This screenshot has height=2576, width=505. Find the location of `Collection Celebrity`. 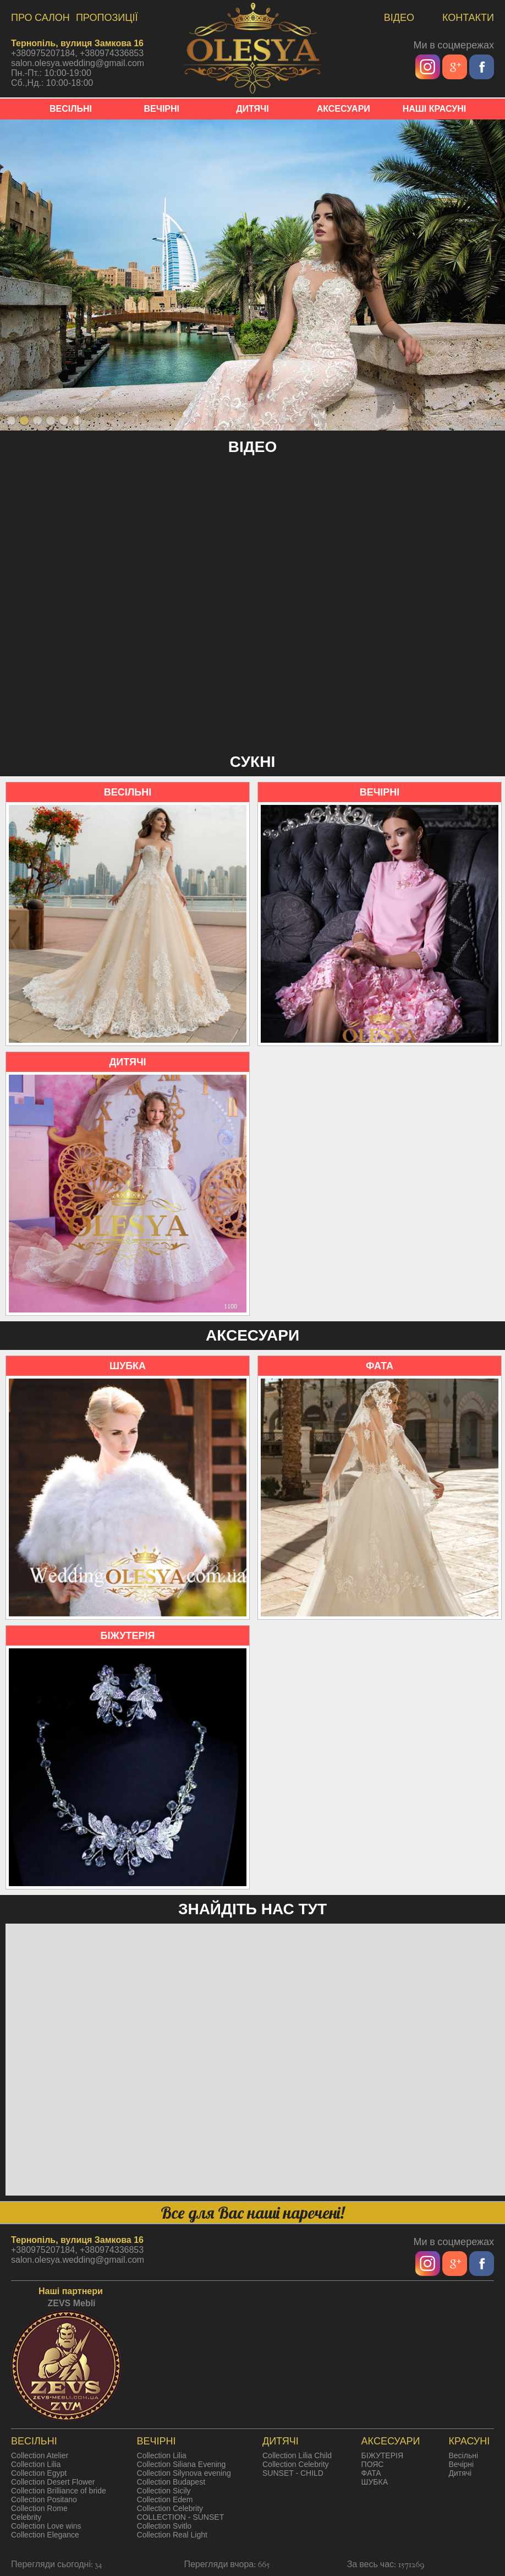

Collection Celebrity is located at coordinates (170, 2508).